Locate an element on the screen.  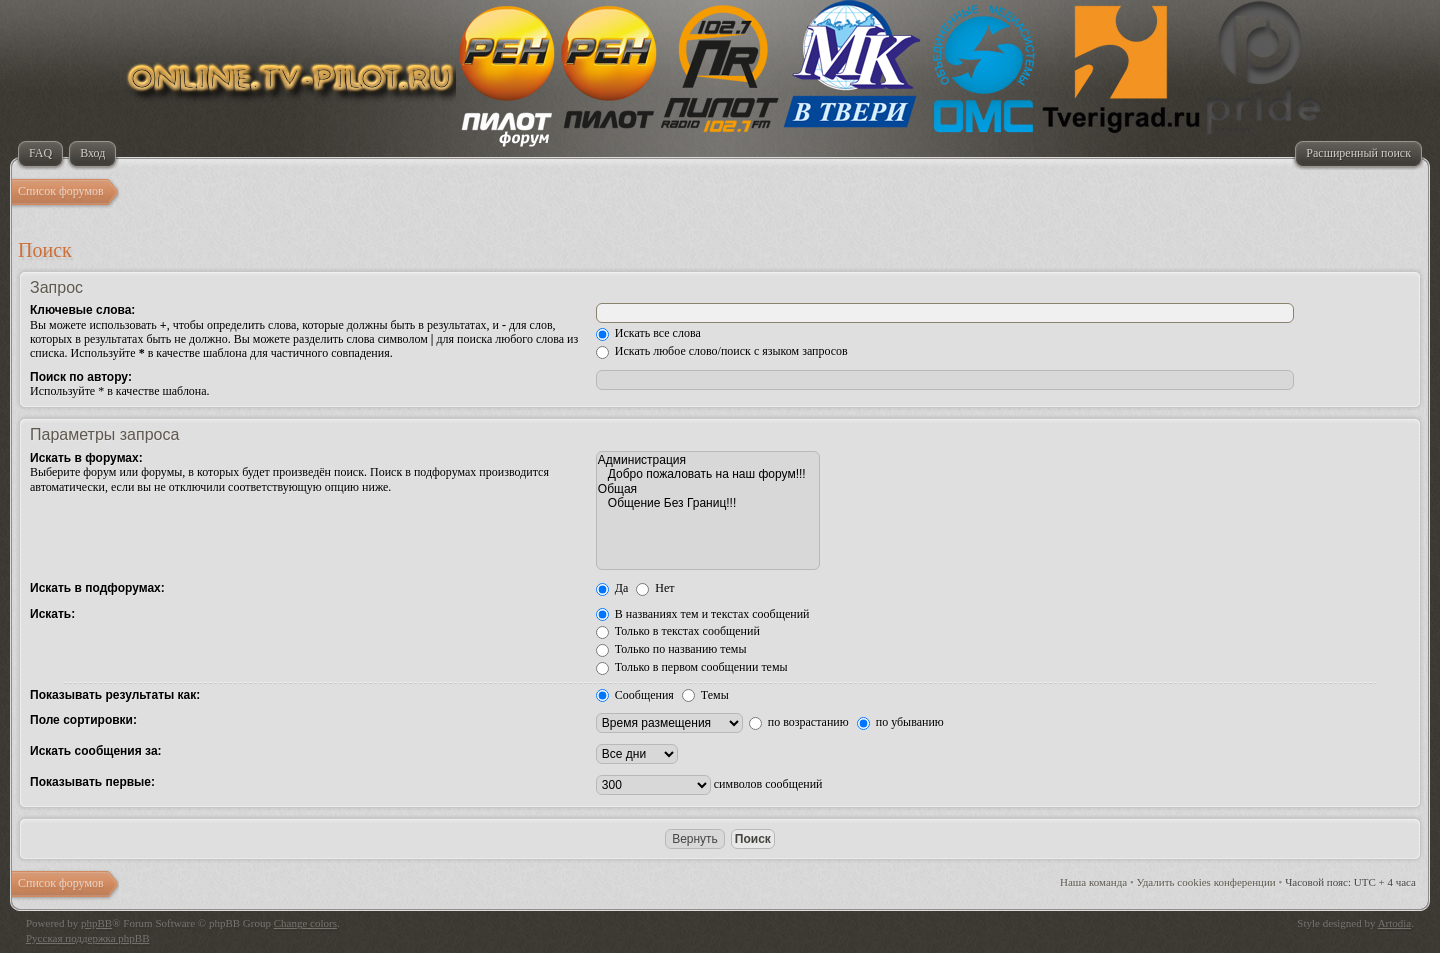
Русская поддержка phpBB is located at coordinates (87, 938).